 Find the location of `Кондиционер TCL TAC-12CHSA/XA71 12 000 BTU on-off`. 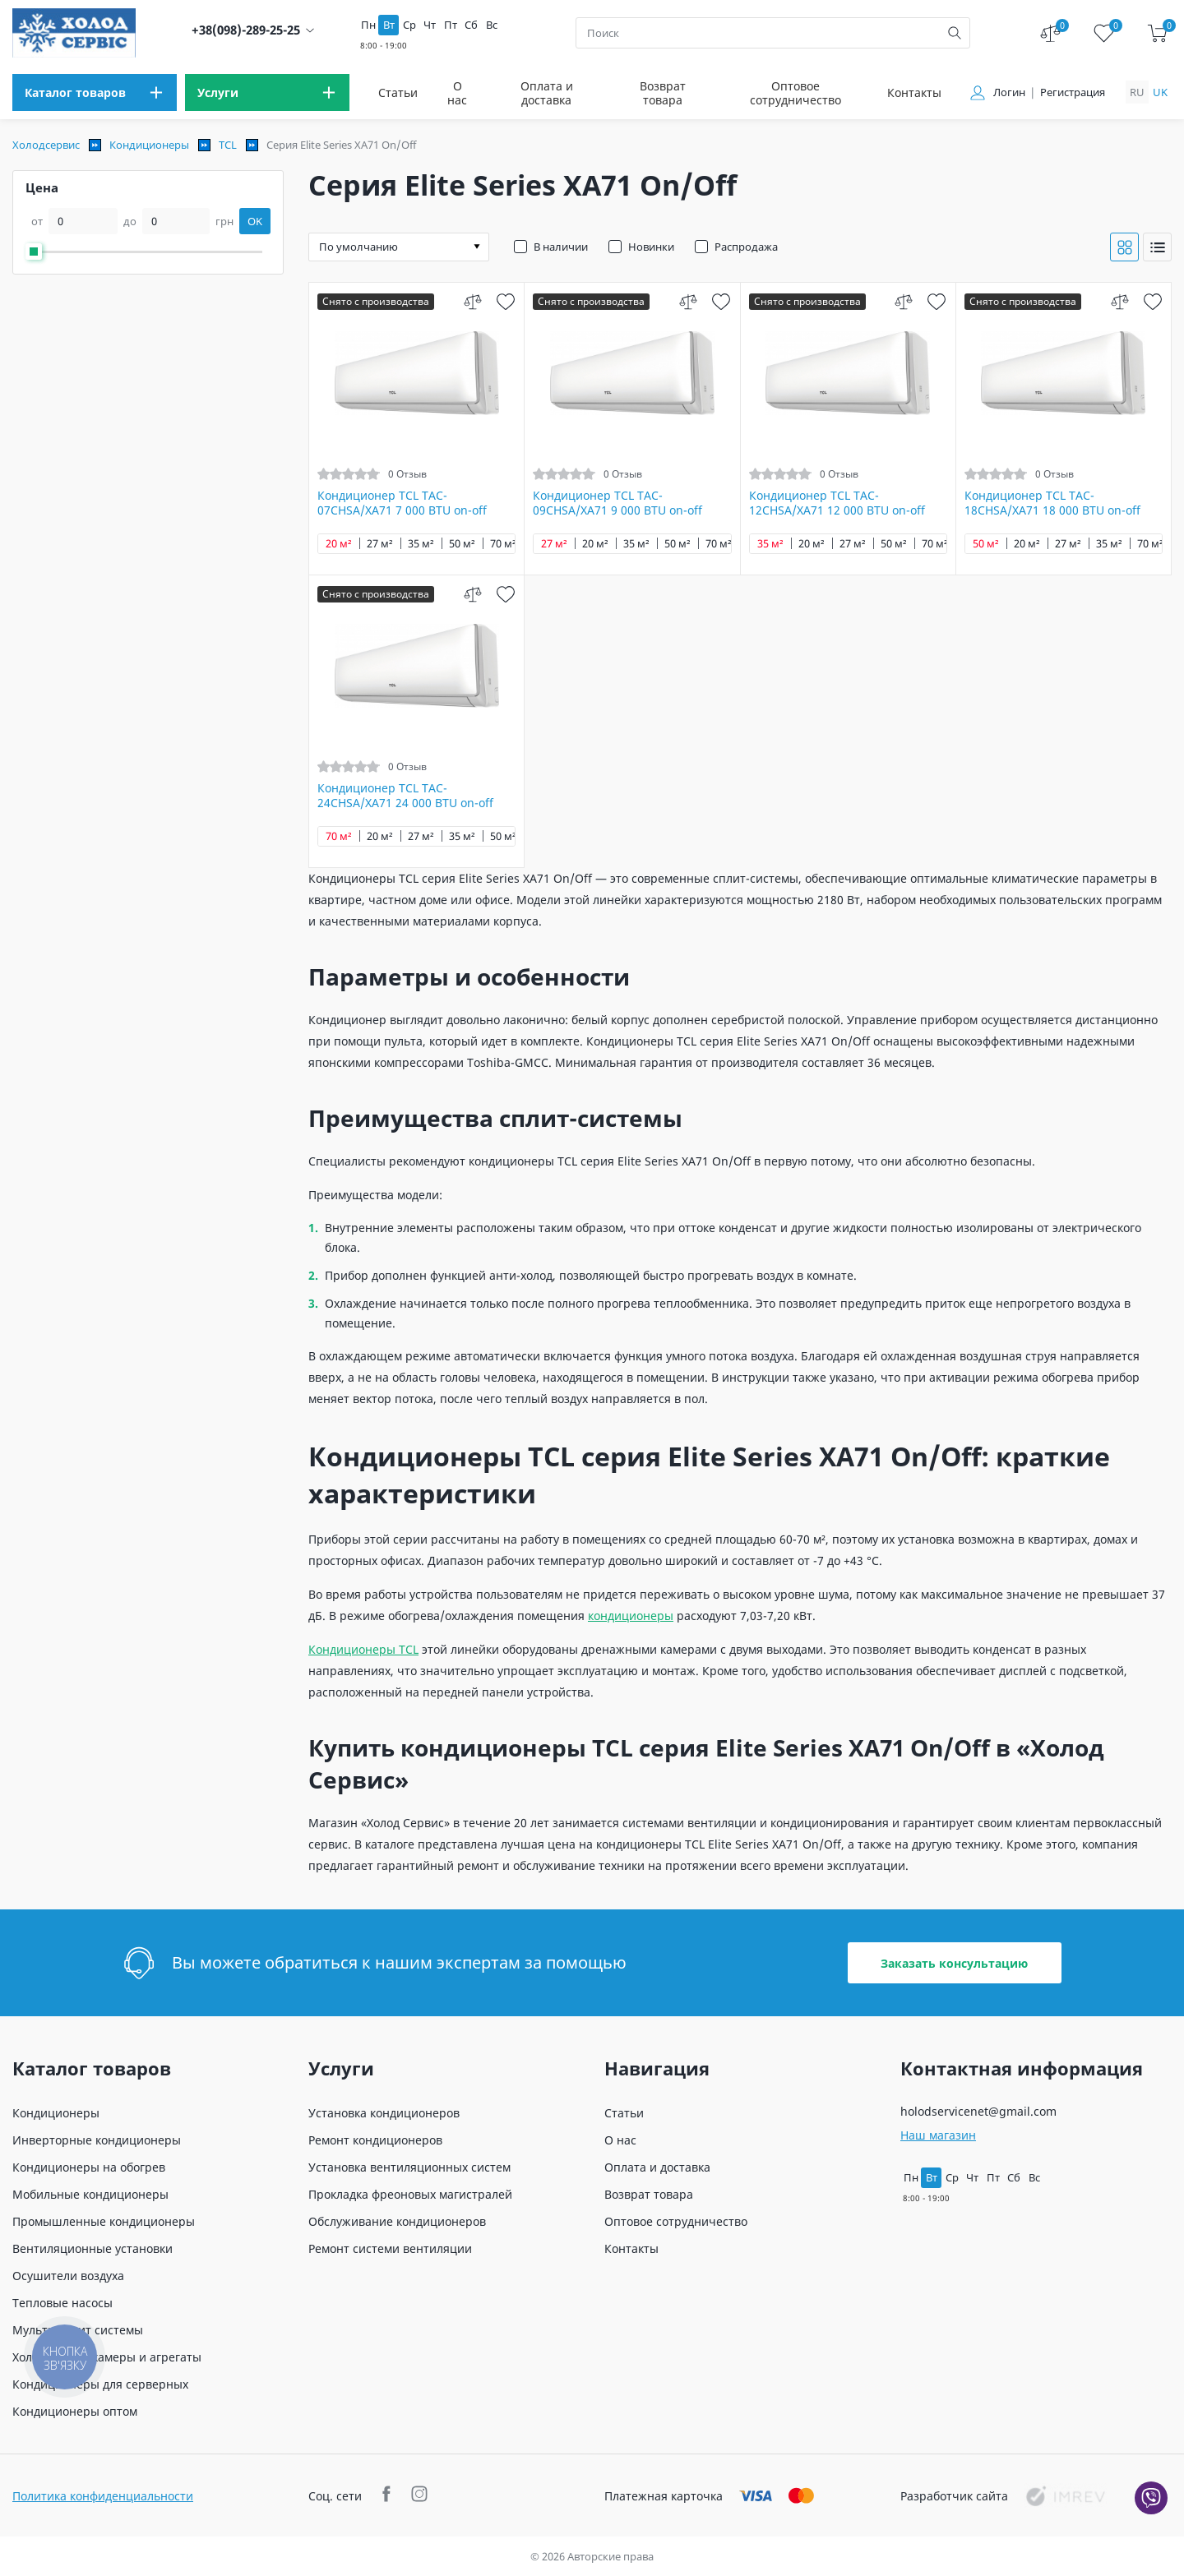

Кондиционер TCL TAC-12CHSA/XA71 12 000 BTU on-off is located at coordinates (837, 503).